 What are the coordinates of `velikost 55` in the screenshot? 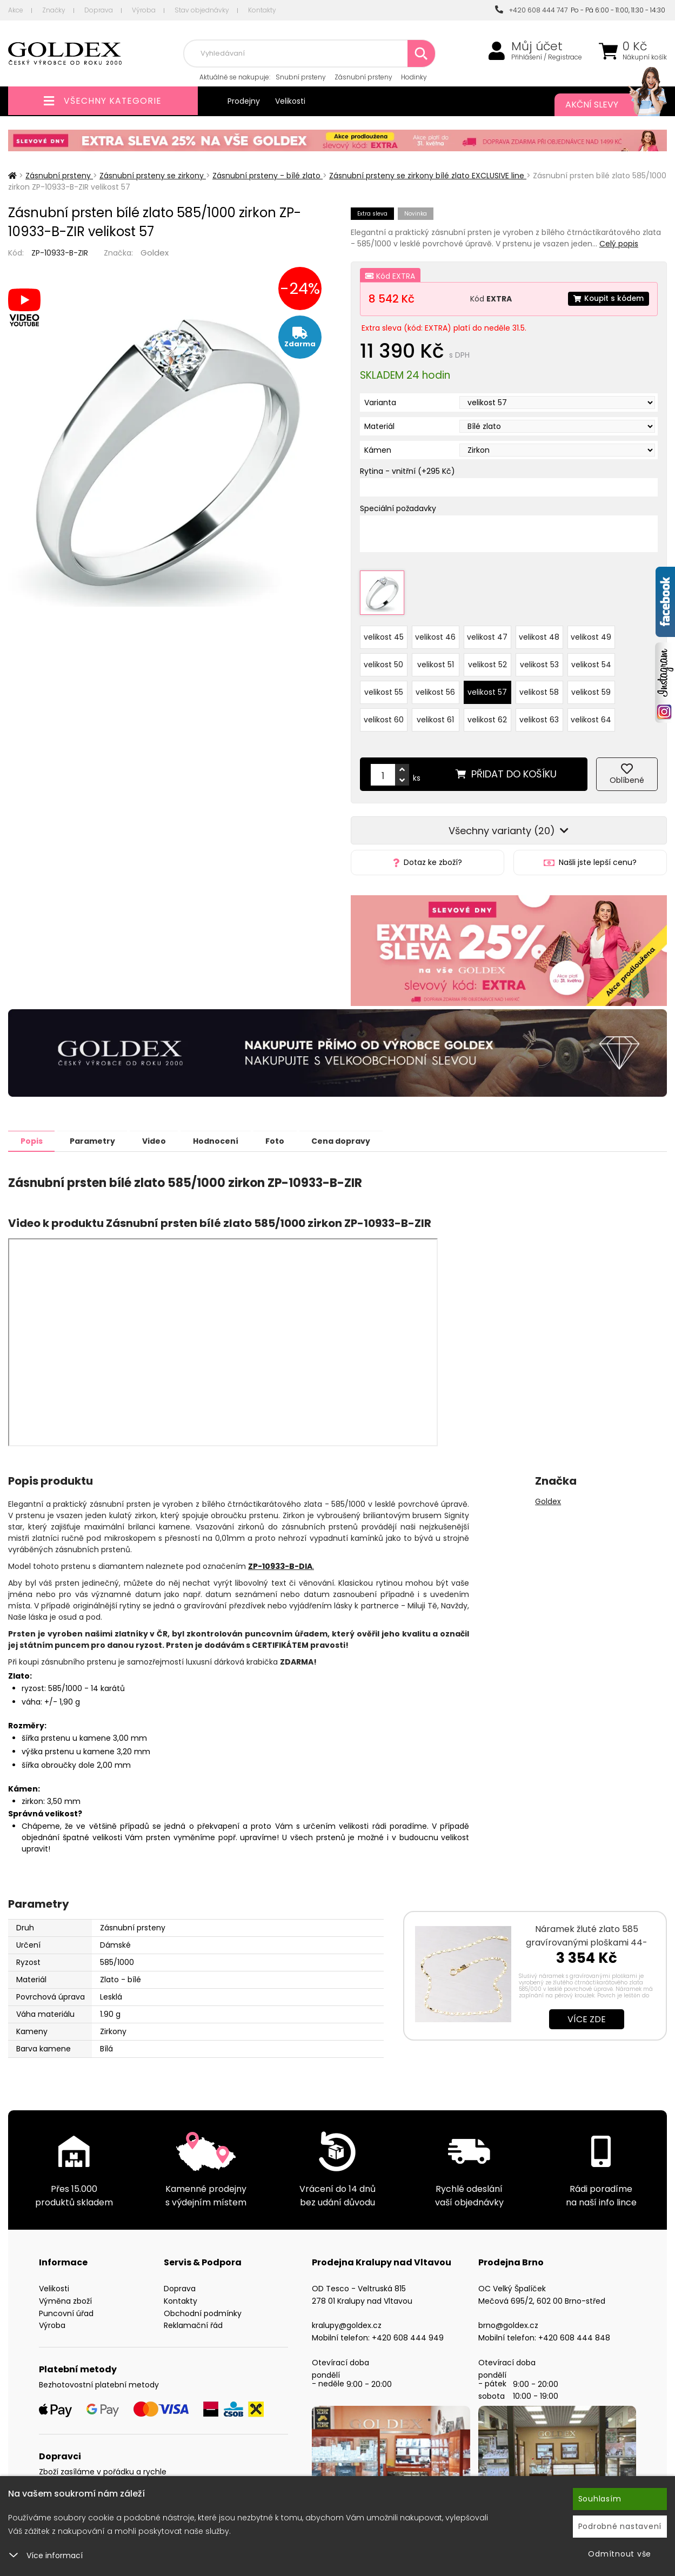 It's located at (383, 686).